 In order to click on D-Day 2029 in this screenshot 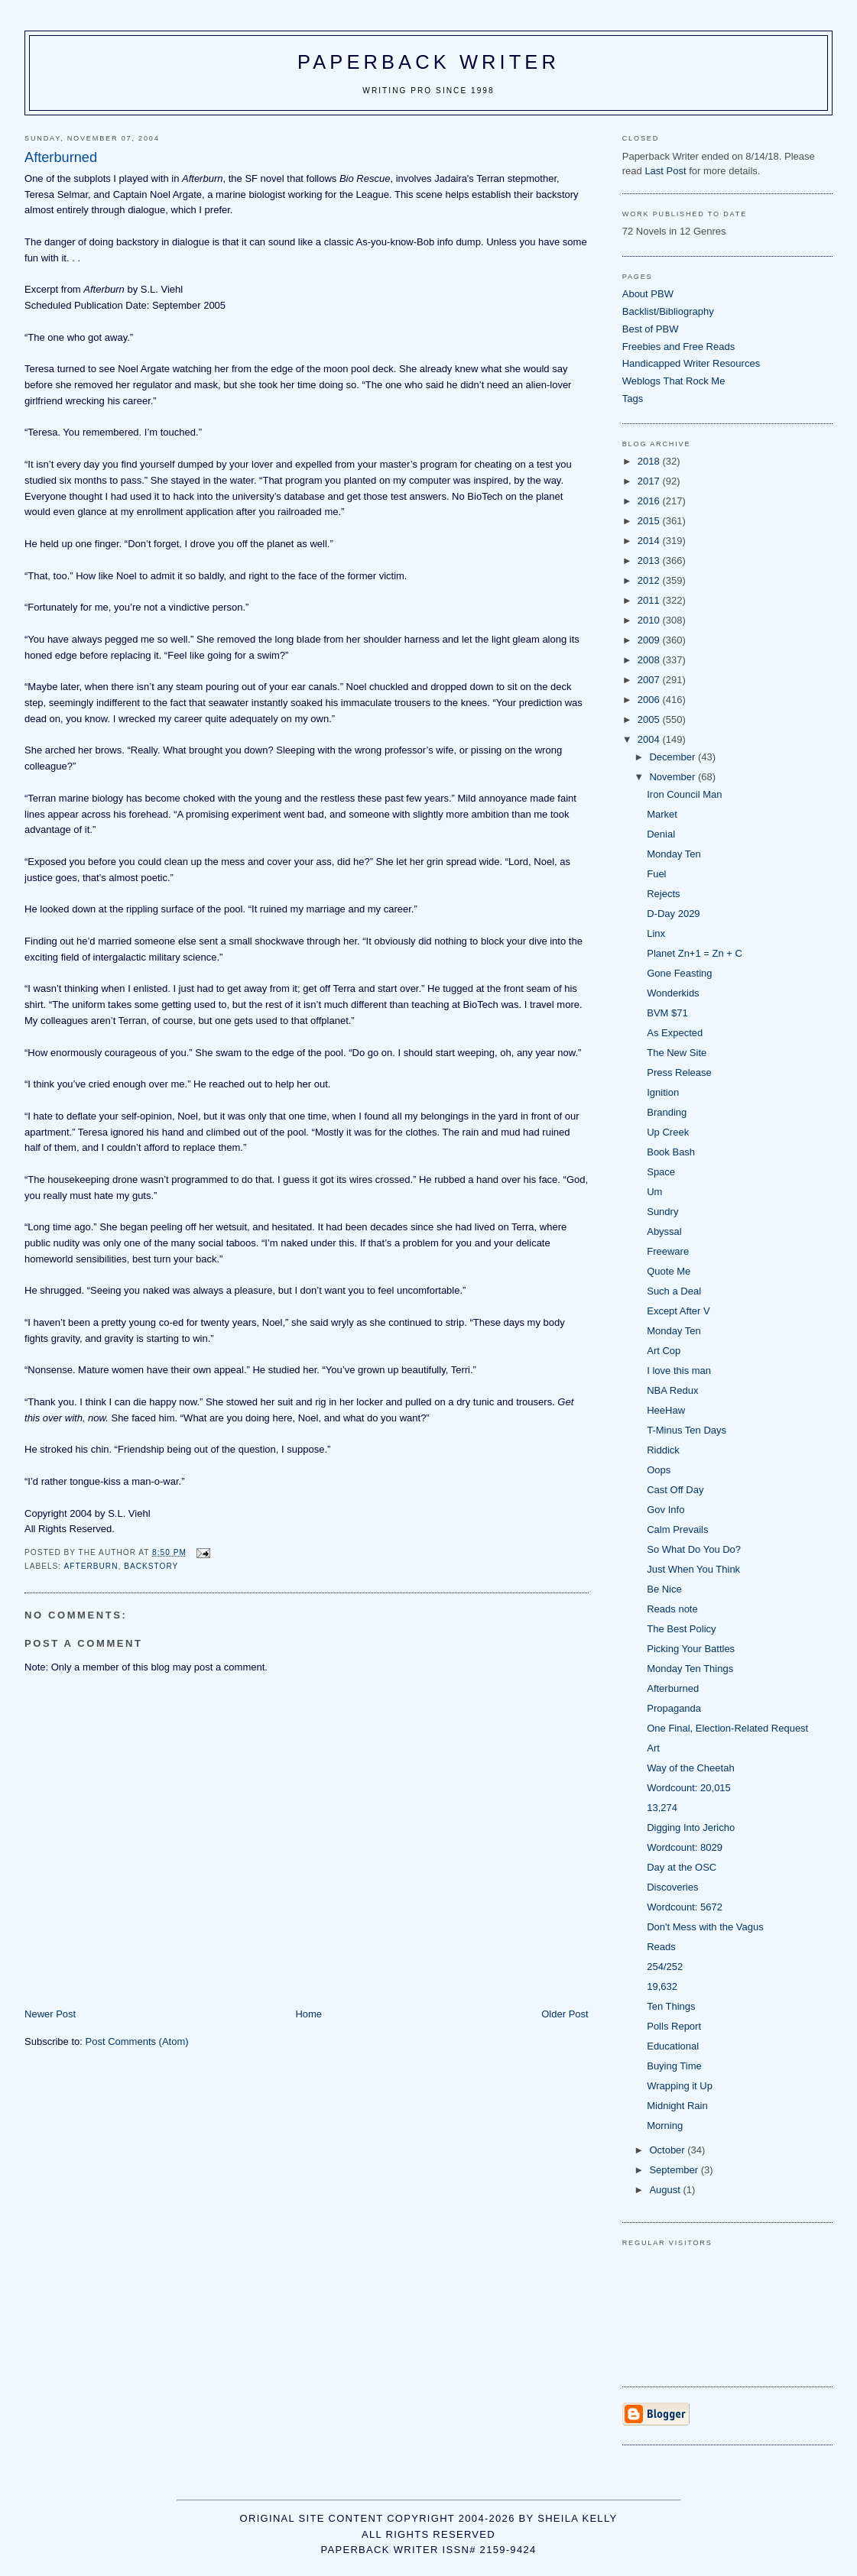, I will do `click(673, 913)`.